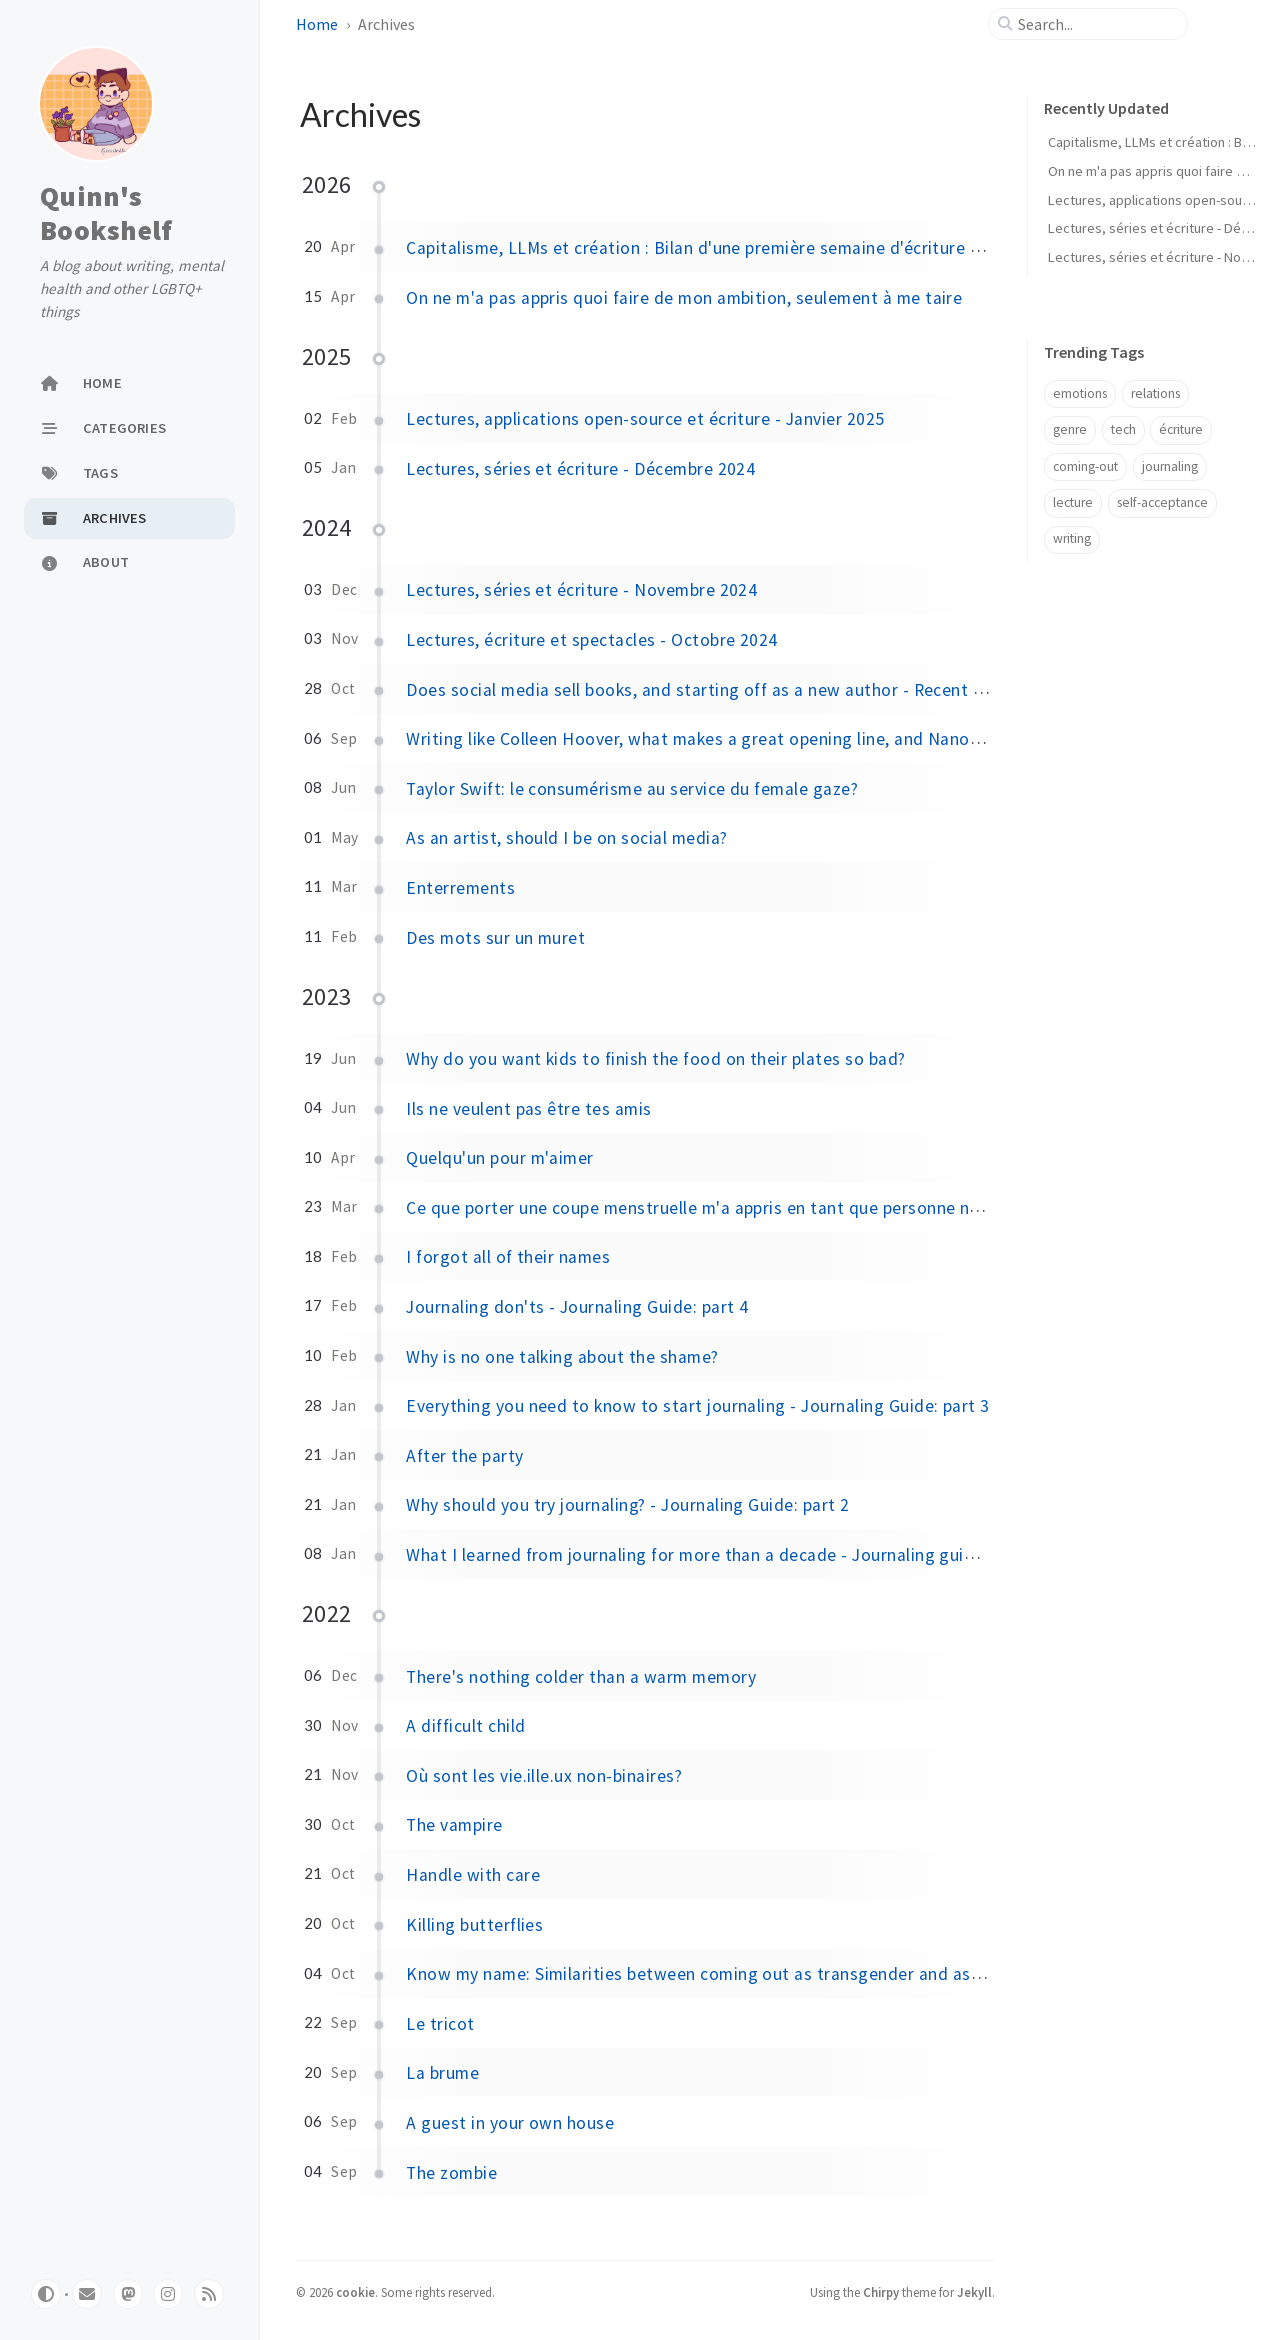 The width and height of the screenshot is (1280, 2340). What do you see at coordinates (87, 2294) in the screenshot?
I see `[email]` at bounding box center [87, 2294].